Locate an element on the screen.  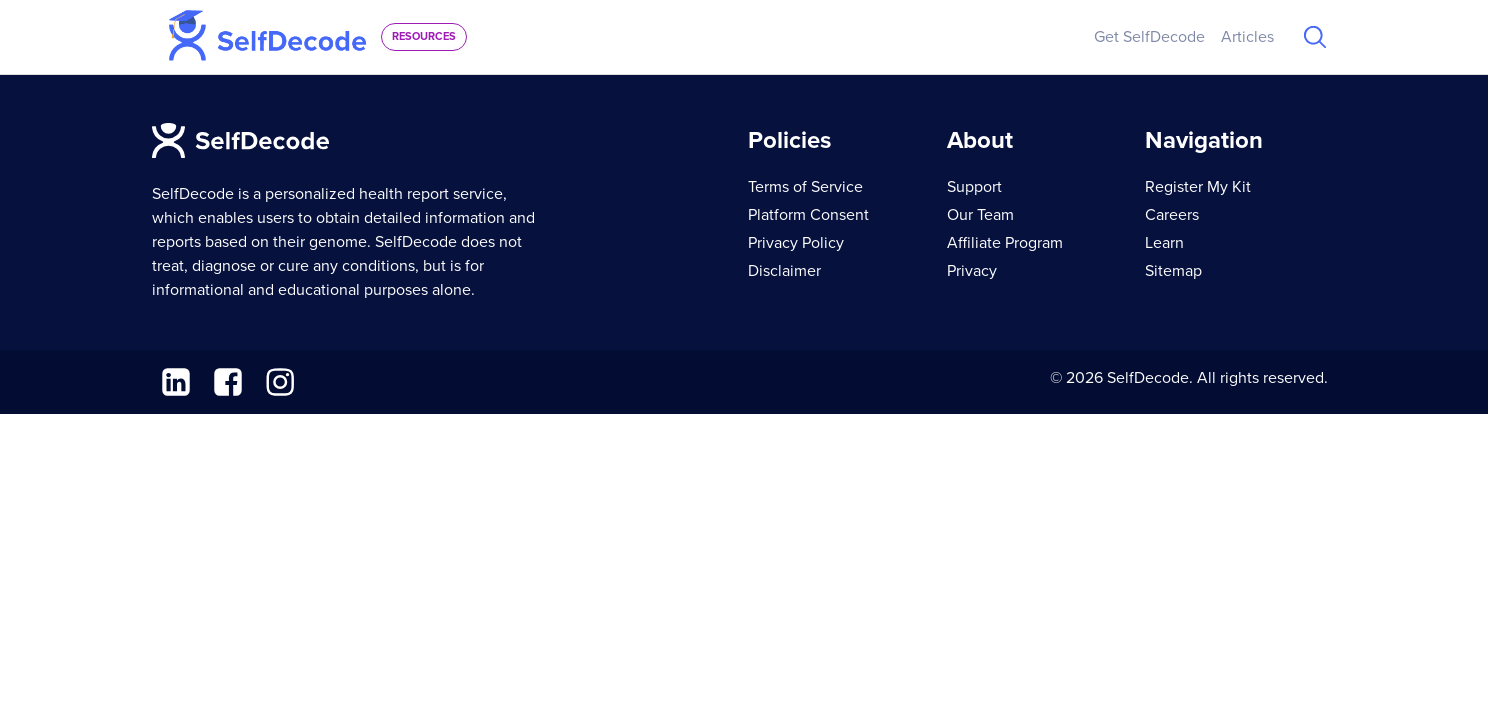
Register My Kit is located at coordinates (1198, 187).